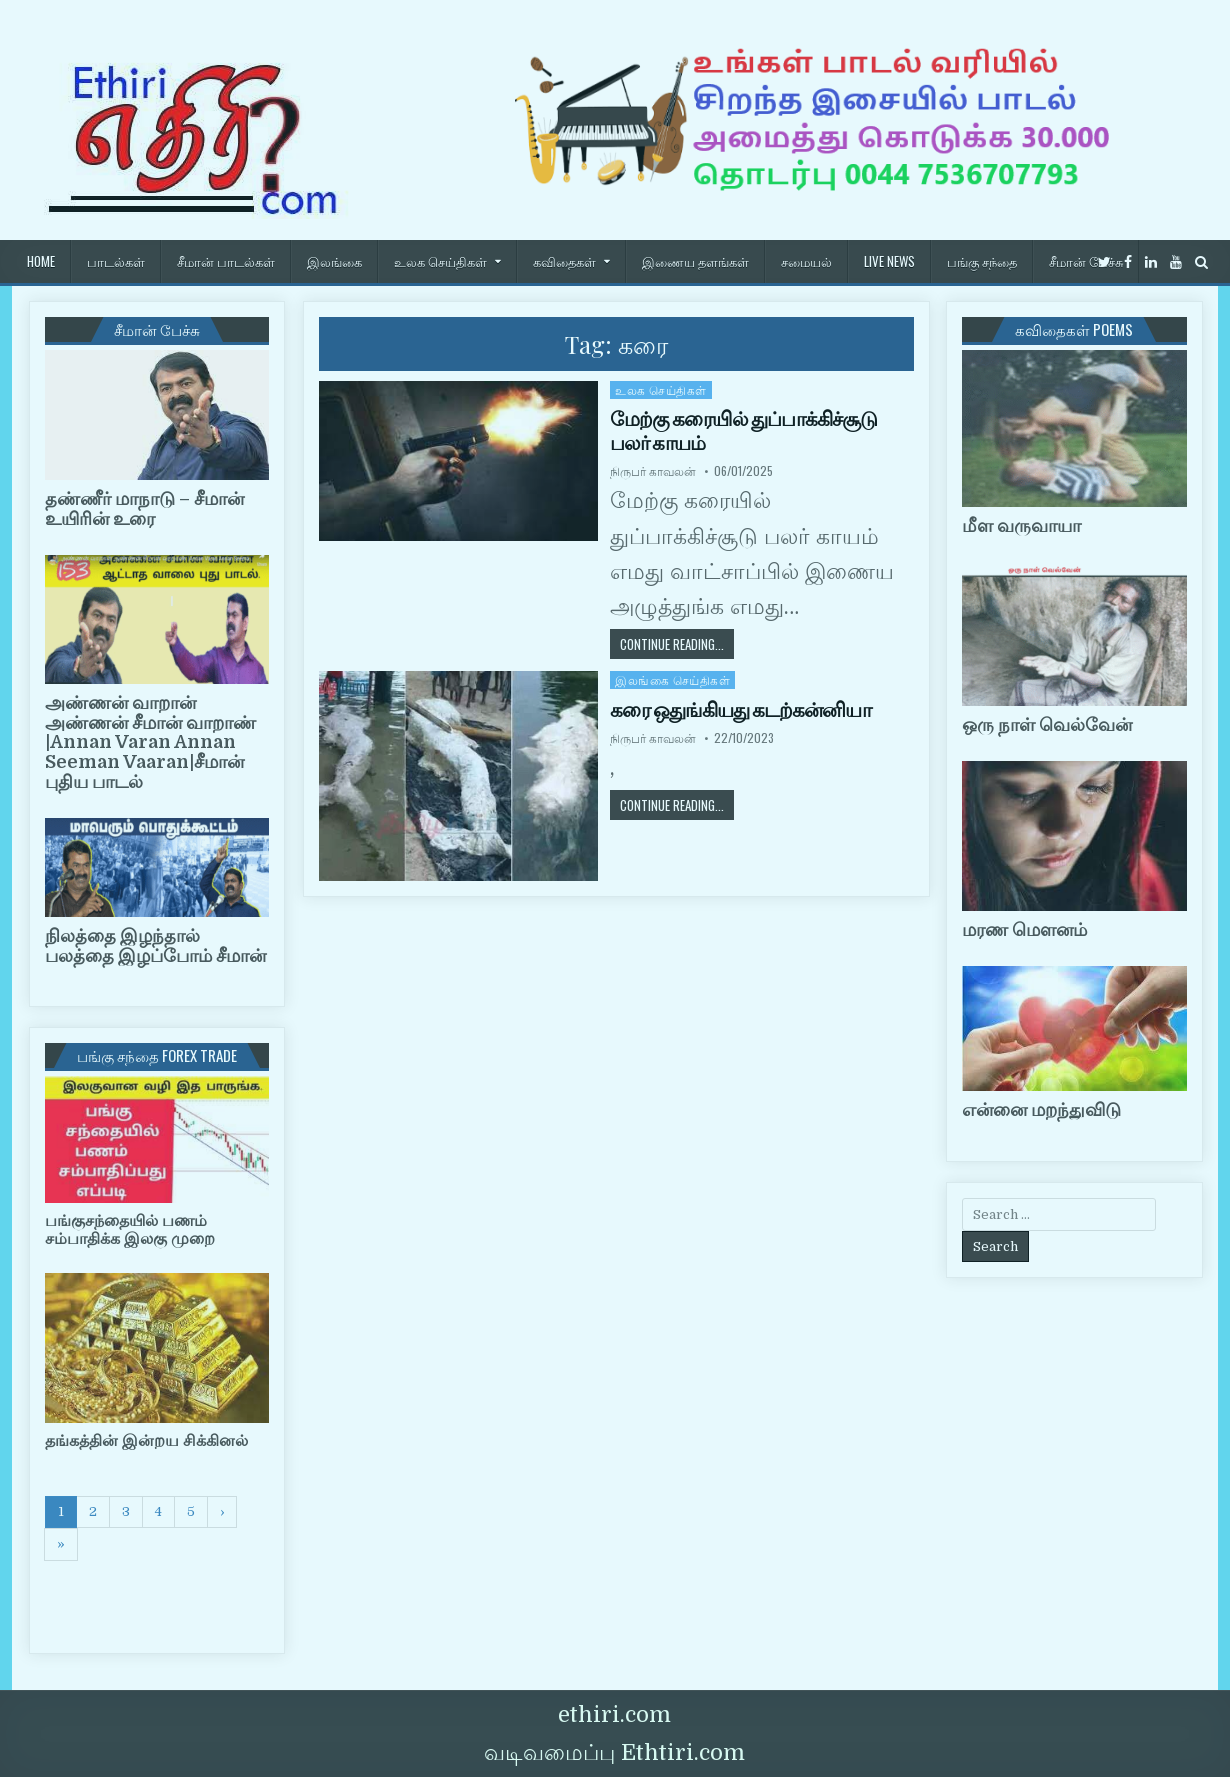  What do you see at coordinates (41, 261) in the screenshot?
I see `HOME` at bounding box center [41, 261].